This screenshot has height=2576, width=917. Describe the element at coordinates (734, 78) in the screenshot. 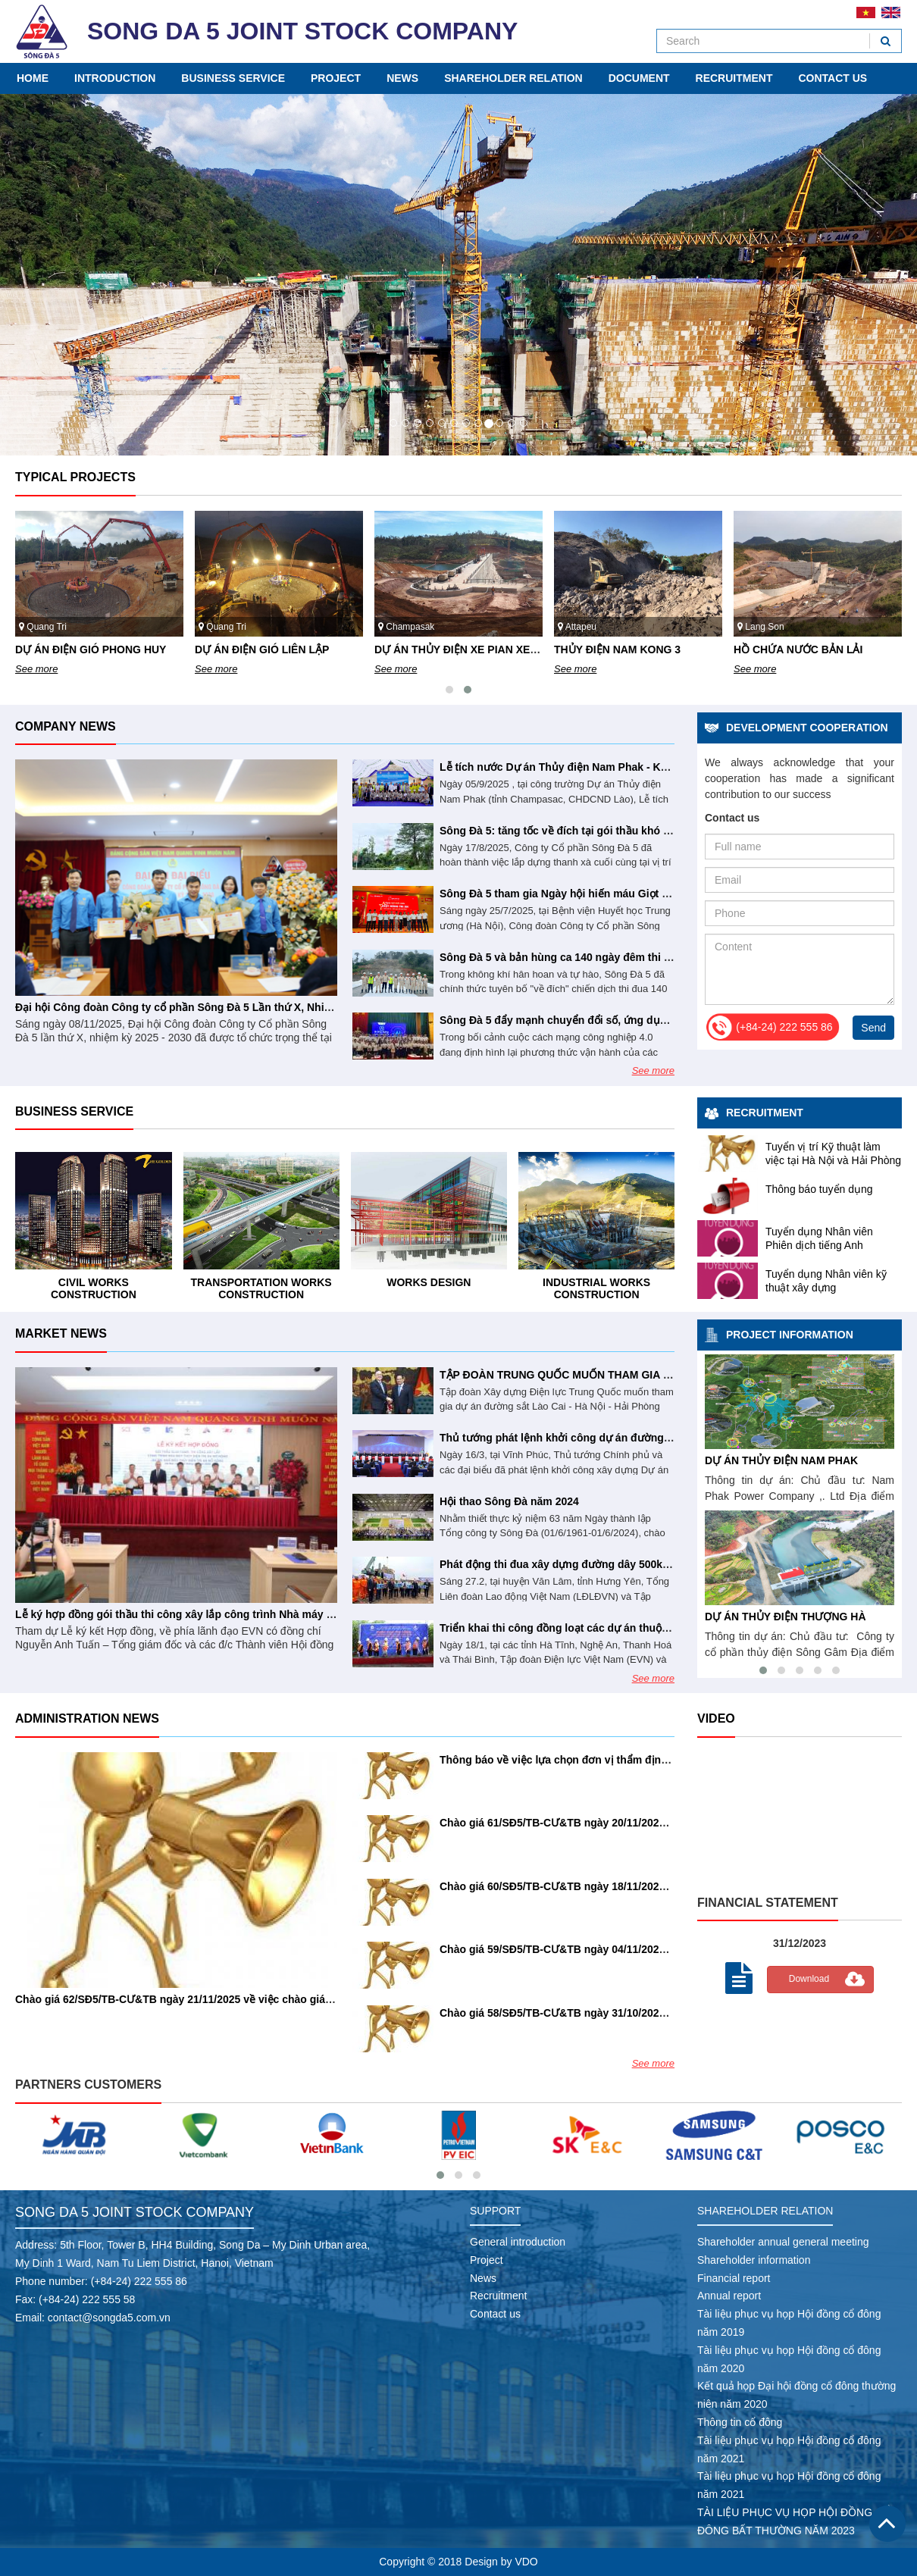

I see `Recruitment` at that location.